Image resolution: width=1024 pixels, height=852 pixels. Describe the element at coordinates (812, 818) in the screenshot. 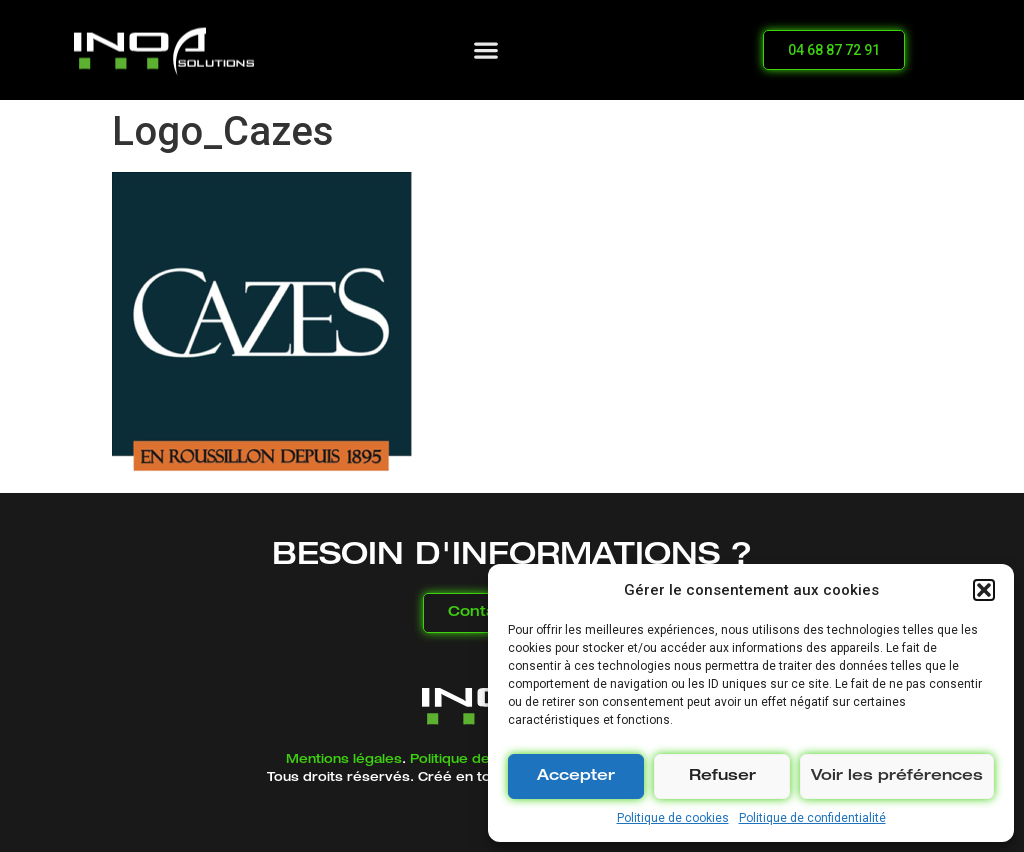

I see `Politique de confidentialité` at that location.